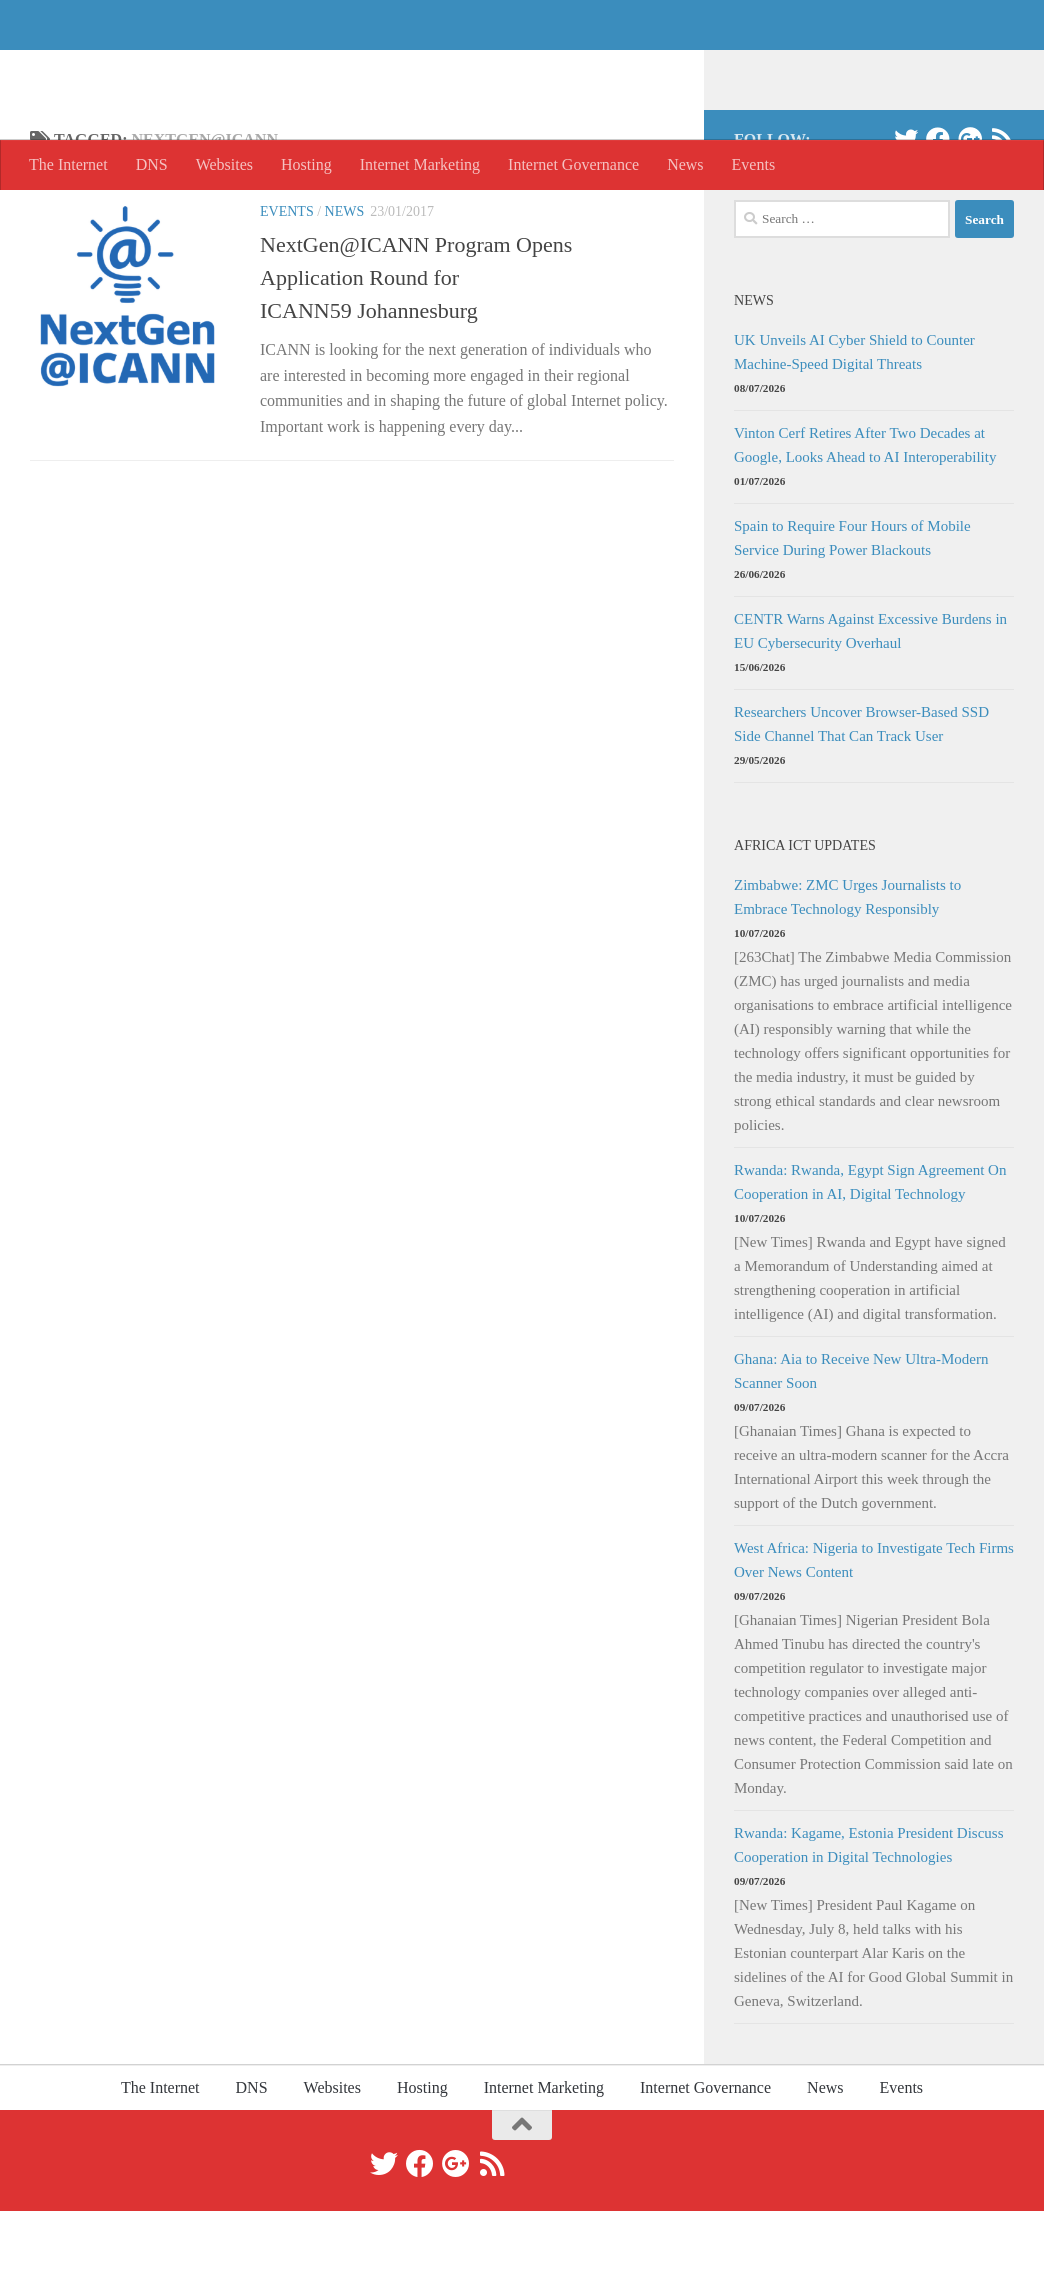 The image size is (1044, 2291). Describe the element at coordinates (224, 164) in the screenshot. I see `Websites` at that location.